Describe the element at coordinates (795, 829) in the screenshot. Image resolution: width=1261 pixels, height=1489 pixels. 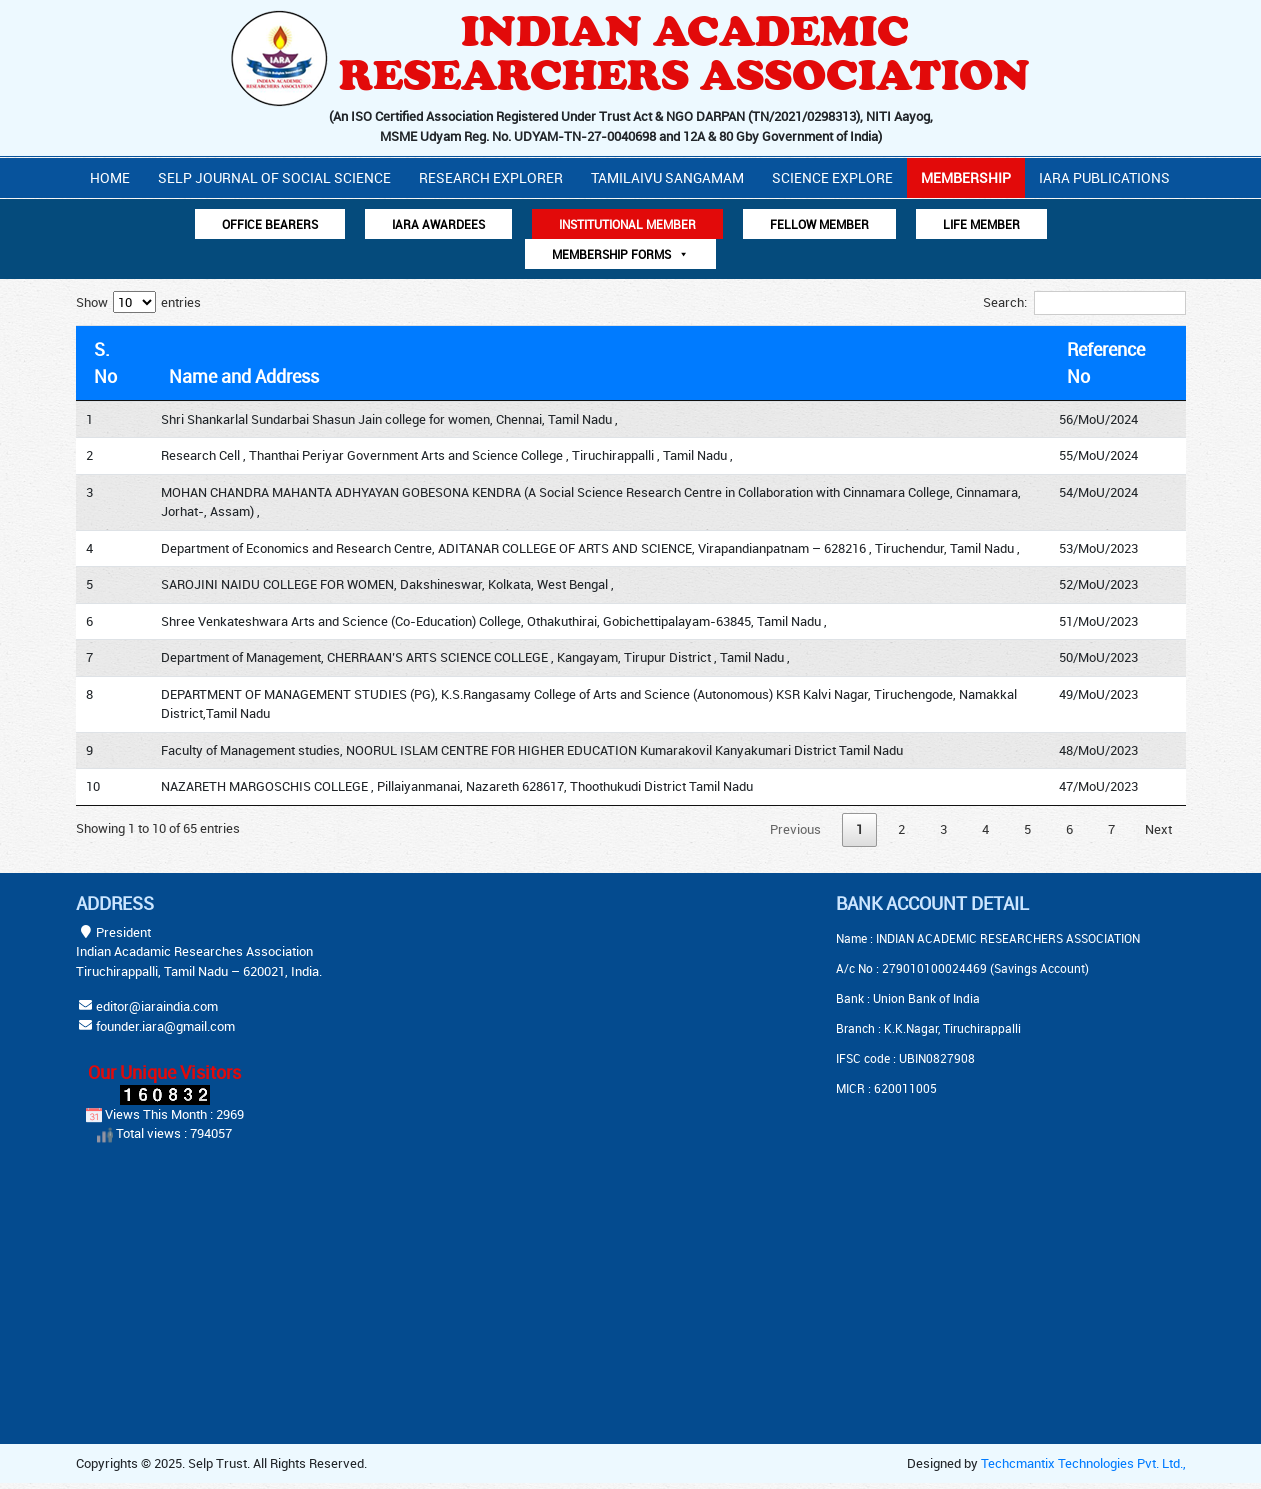
I see `Previous` at that location.